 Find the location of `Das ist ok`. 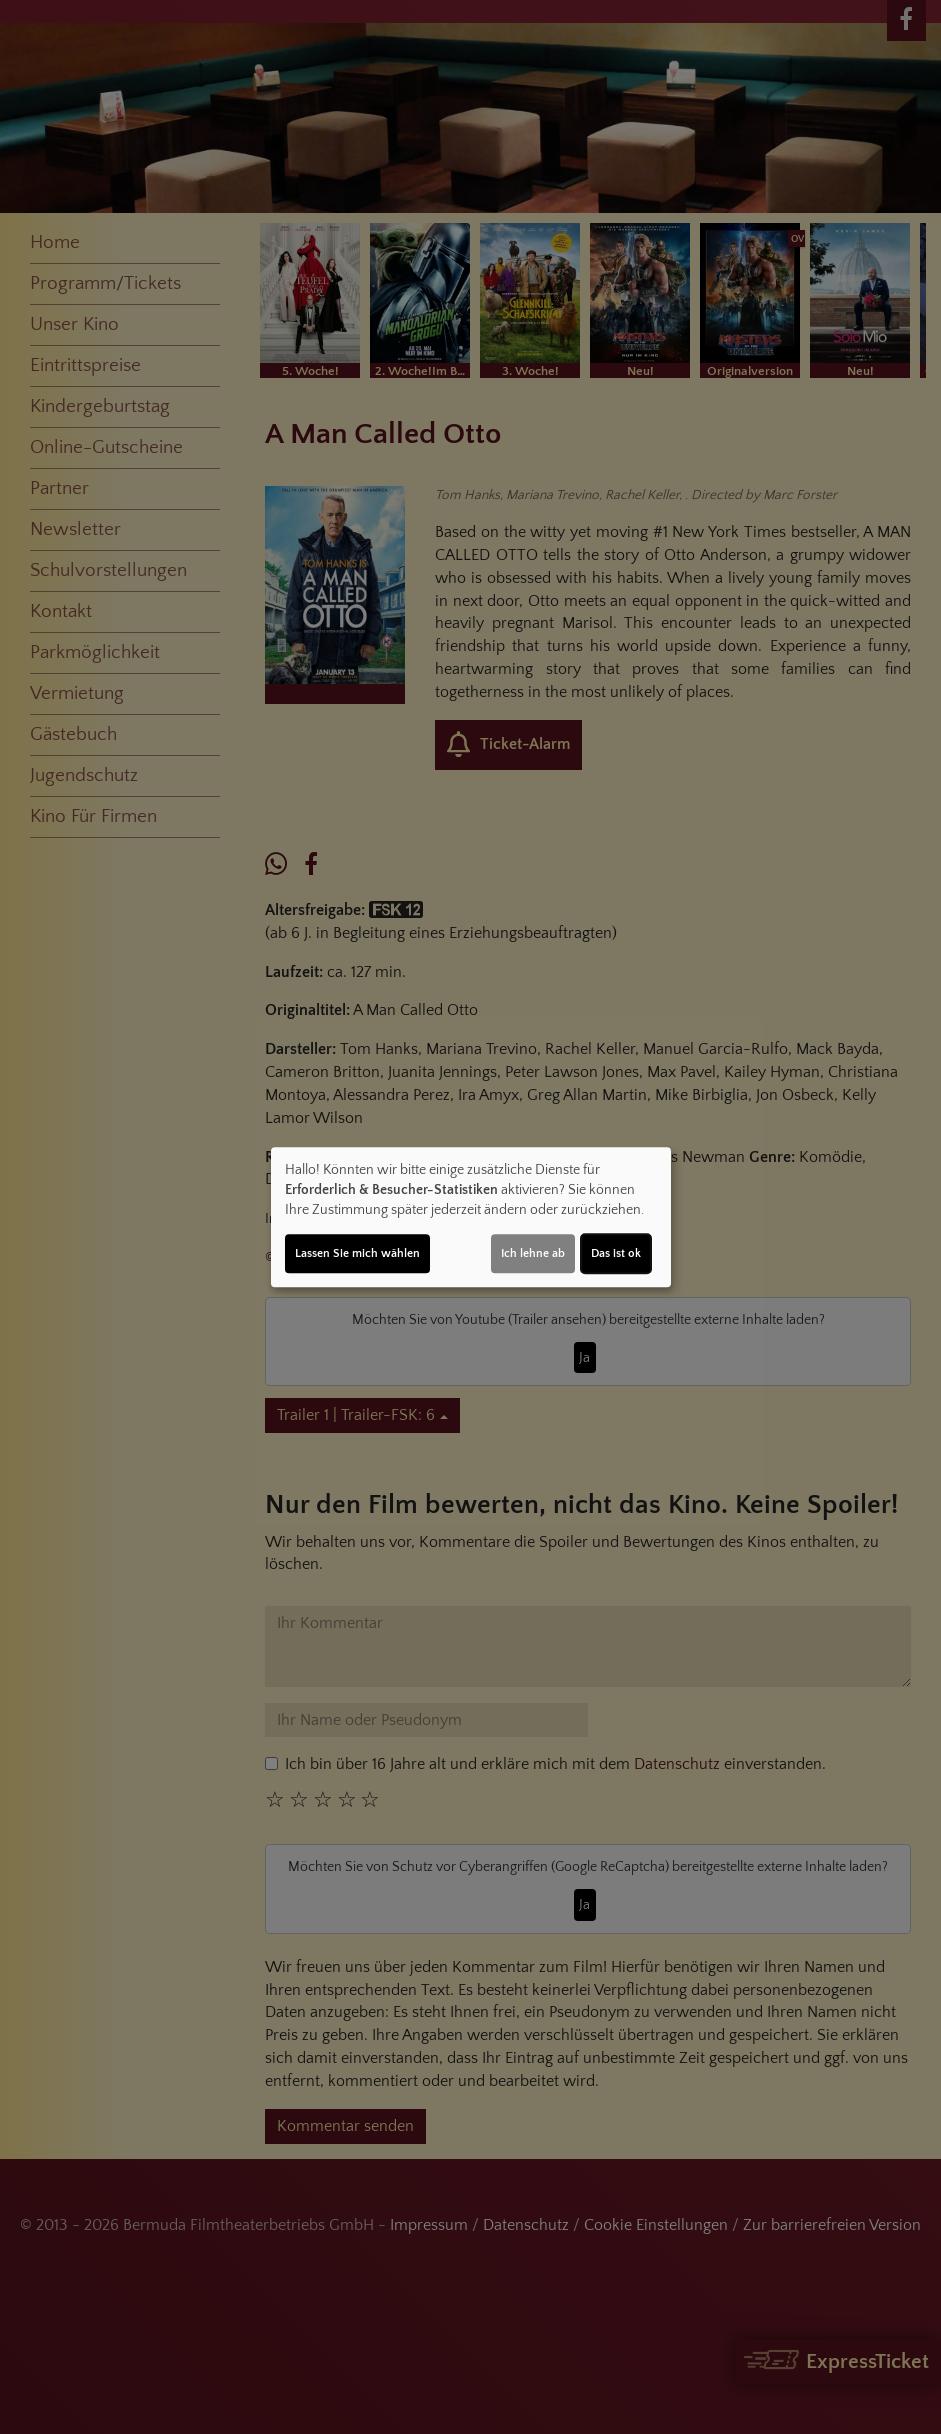

Das ist ok is located at coordinates (616, 1253).